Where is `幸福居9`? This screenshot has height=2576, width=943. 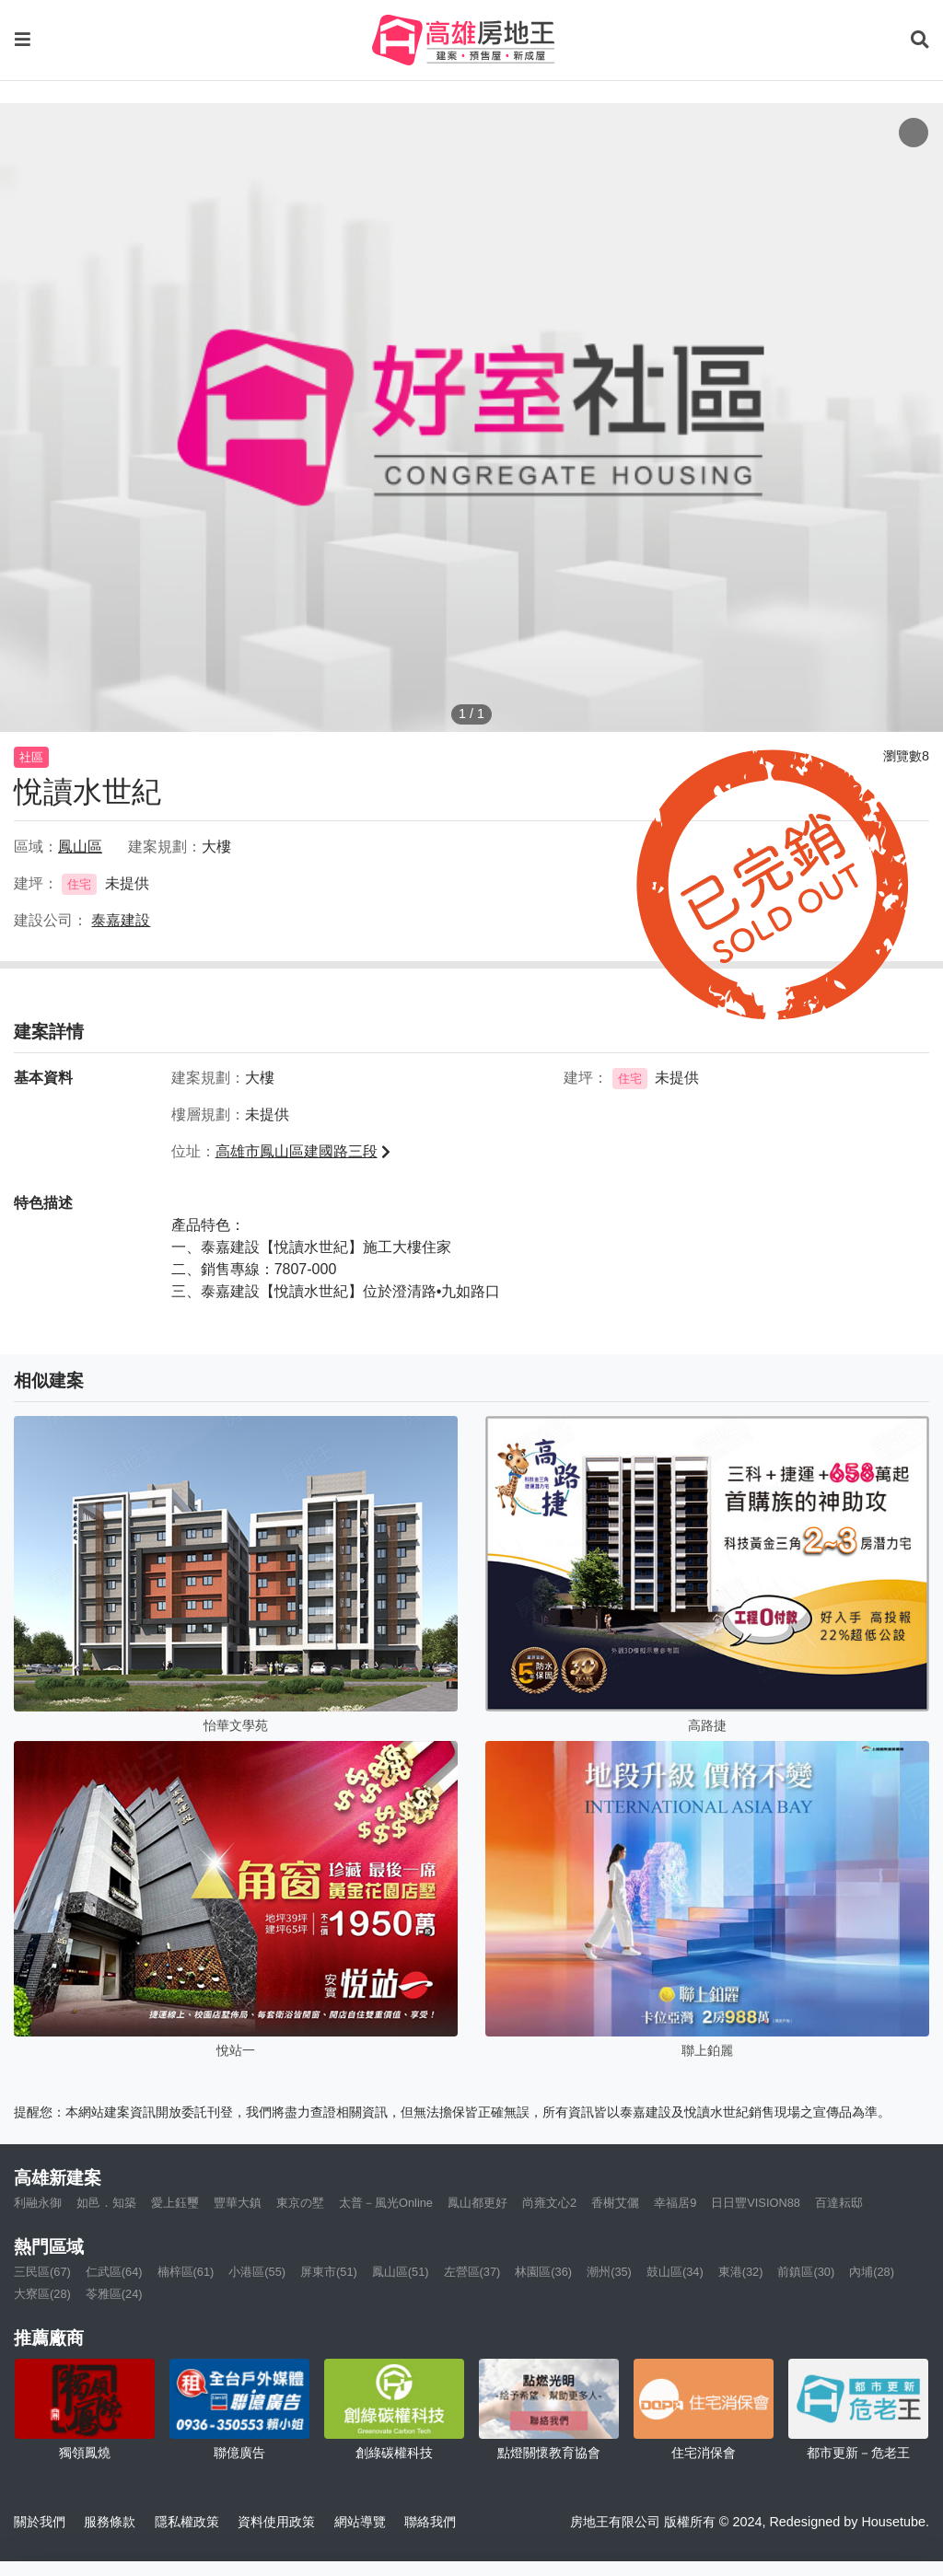 幸福居9 is located at coordinates (675, 2203).